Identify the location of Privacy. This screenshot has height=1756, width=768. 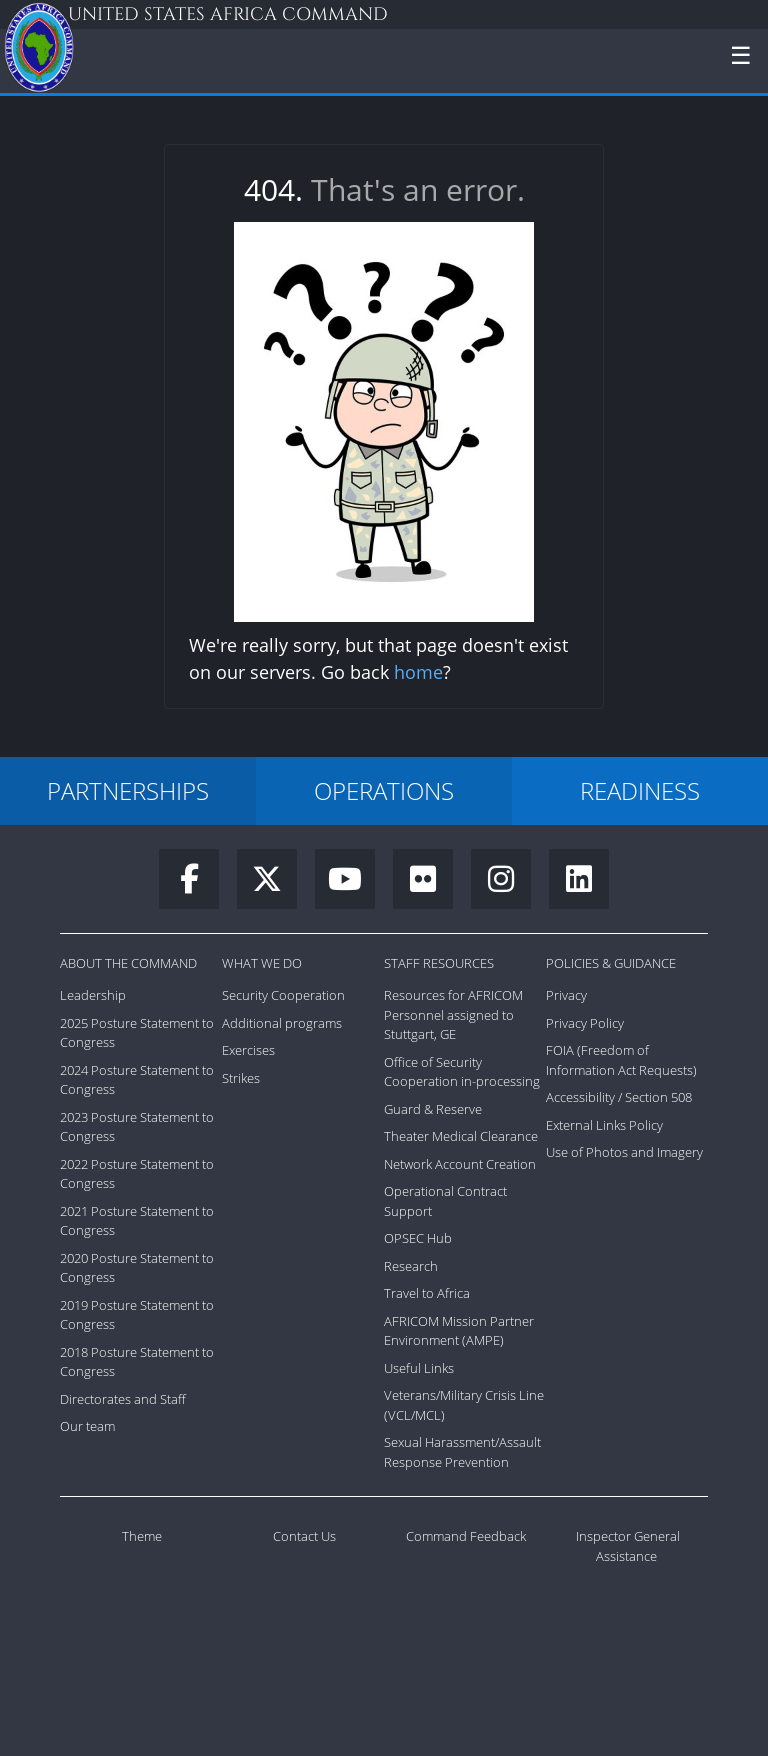
(566, 995).